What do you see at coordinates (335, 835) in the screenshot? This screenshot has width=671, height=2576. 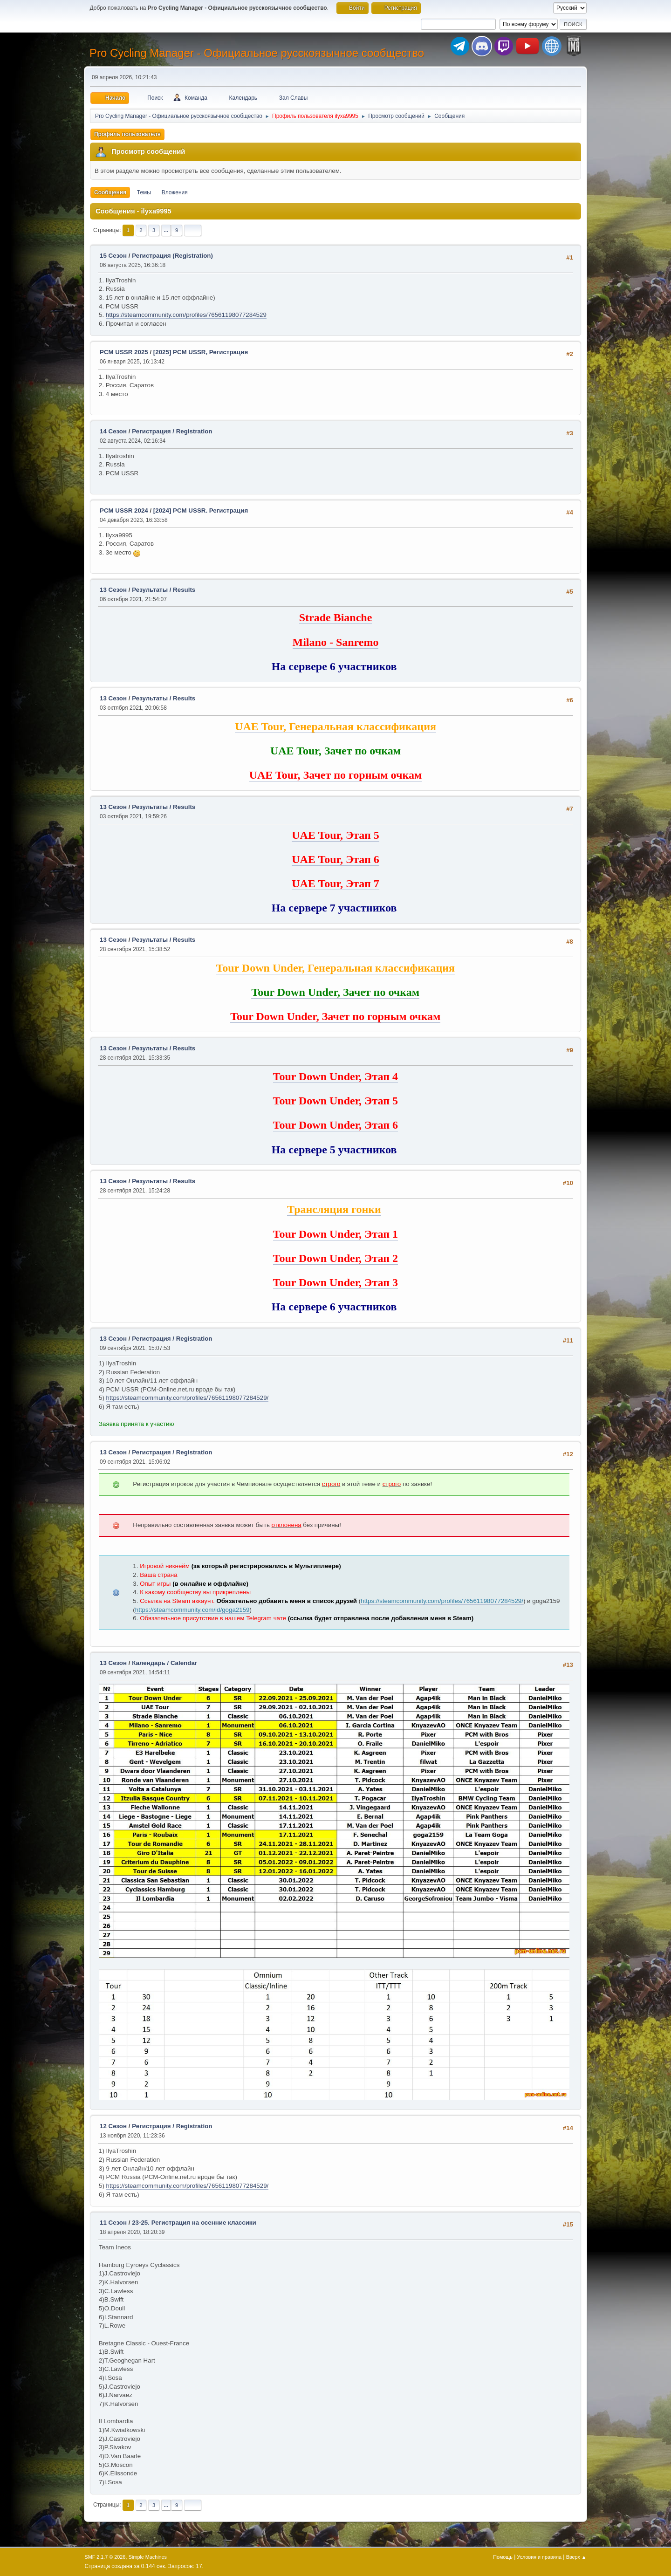 I see `UAE Tour, Этап 5` at bounding box center [335, 835].